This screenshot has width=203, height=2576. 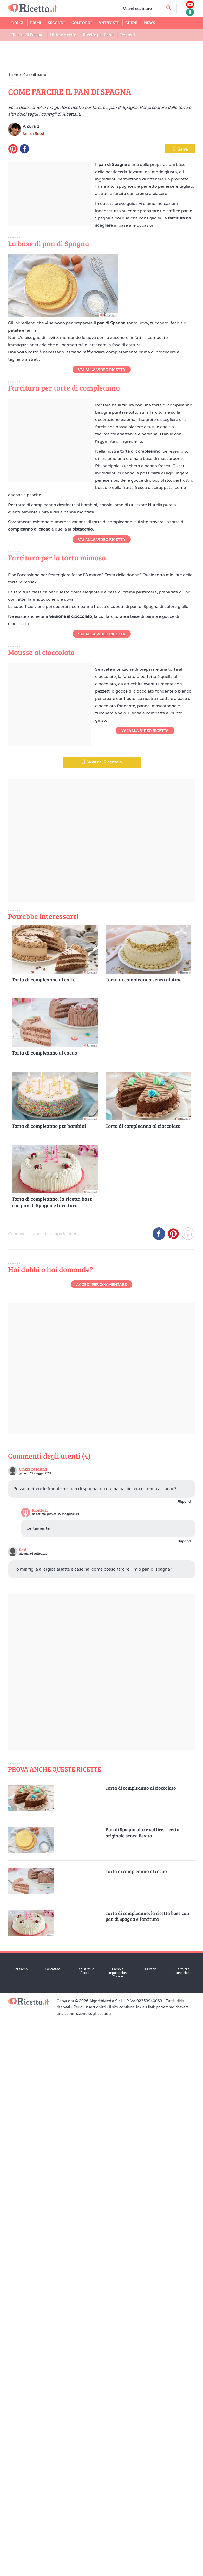 What do you see at coordinates (56, 22) in the screenshot?
I see `Secondi` at bounding box center [56, 22].